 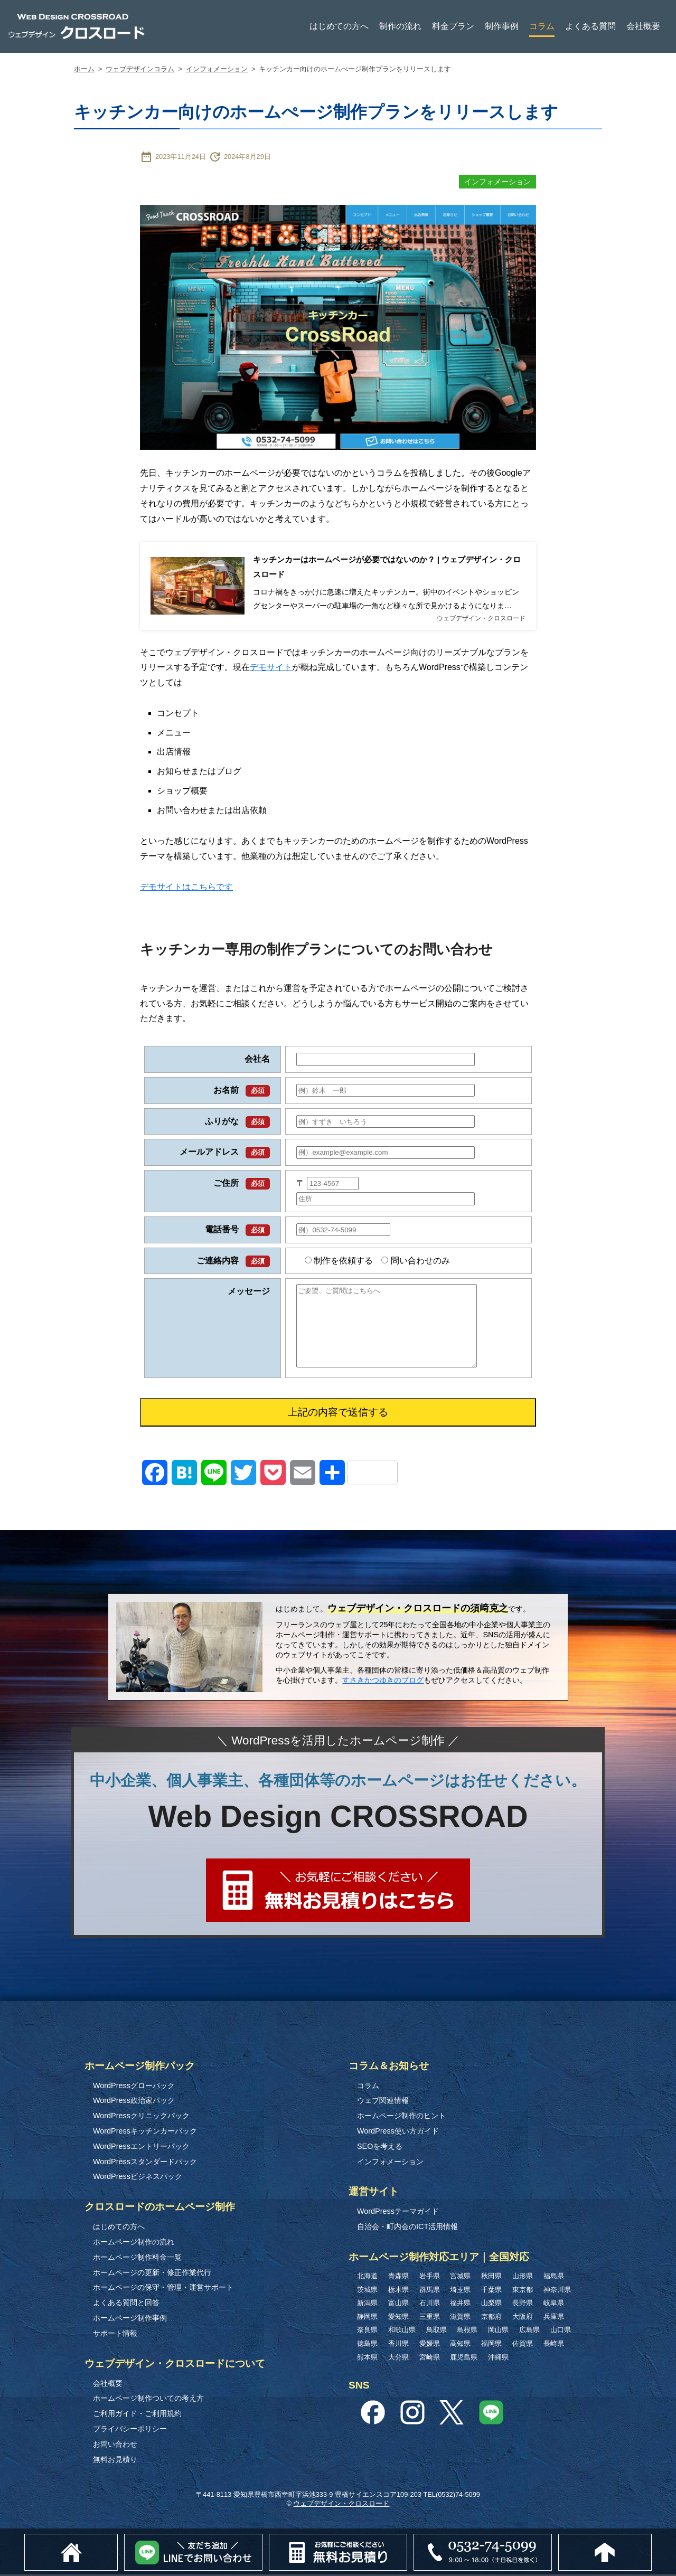 What do you see at coordinates (467, 2331) in the screenshot?
I see `島根県` at bounding box center [467, 2331].